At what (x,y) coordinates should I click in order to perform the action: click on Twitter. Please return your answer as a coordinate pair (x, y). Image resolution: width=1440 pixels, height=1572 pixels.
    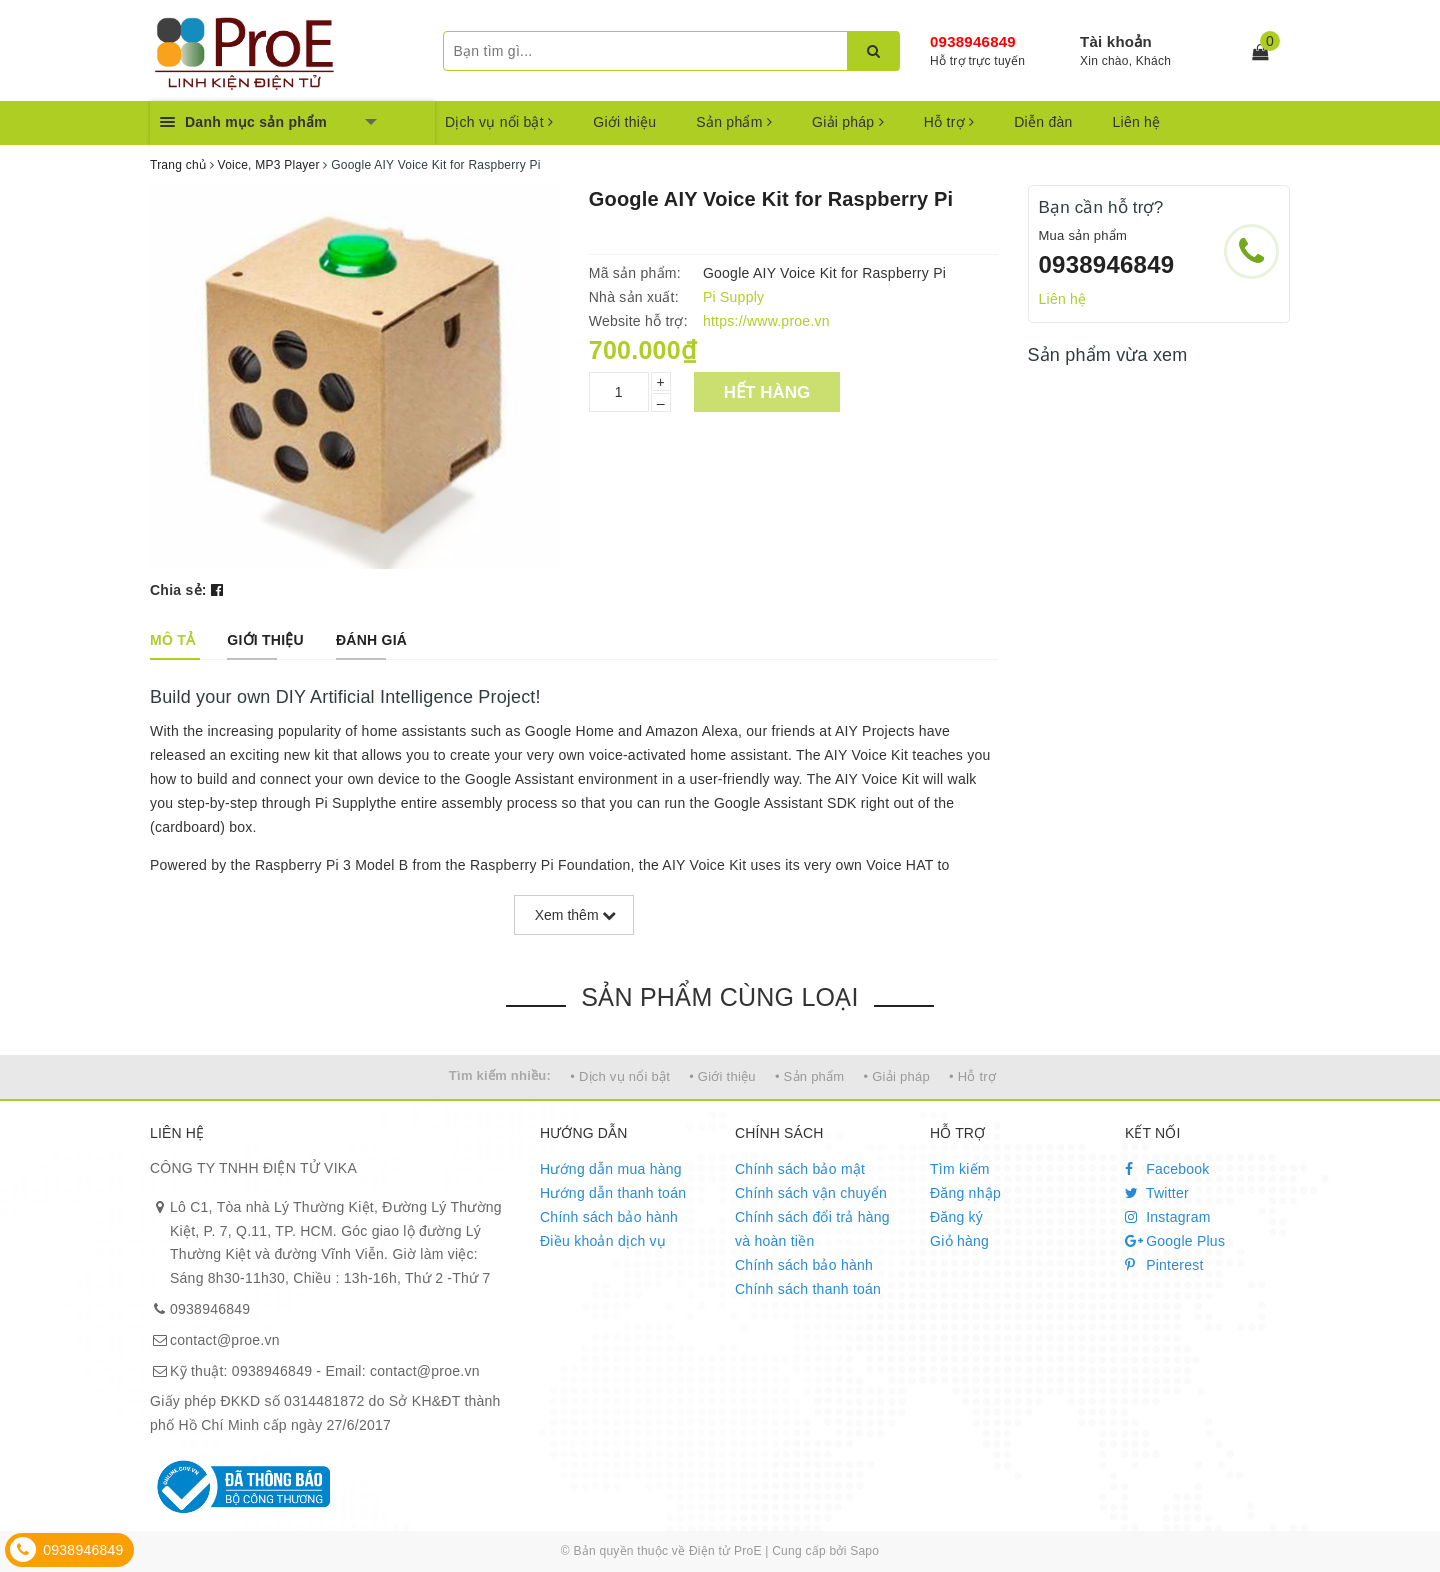
    Looking at the image, I should click on (1157, 1193).